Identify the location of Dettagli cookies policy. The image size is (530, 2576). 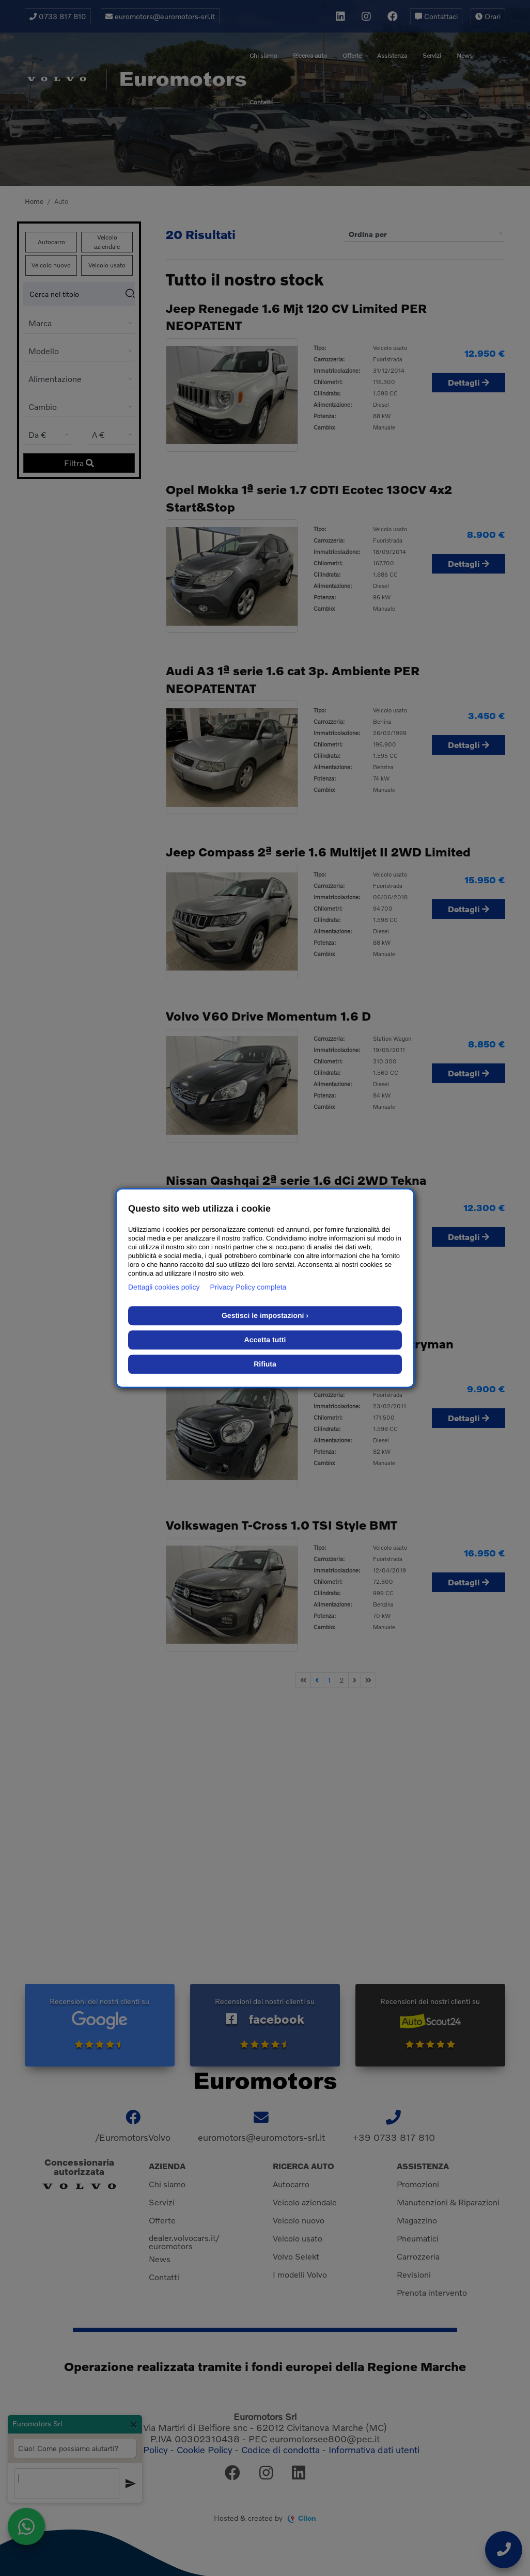
(164, 1287).